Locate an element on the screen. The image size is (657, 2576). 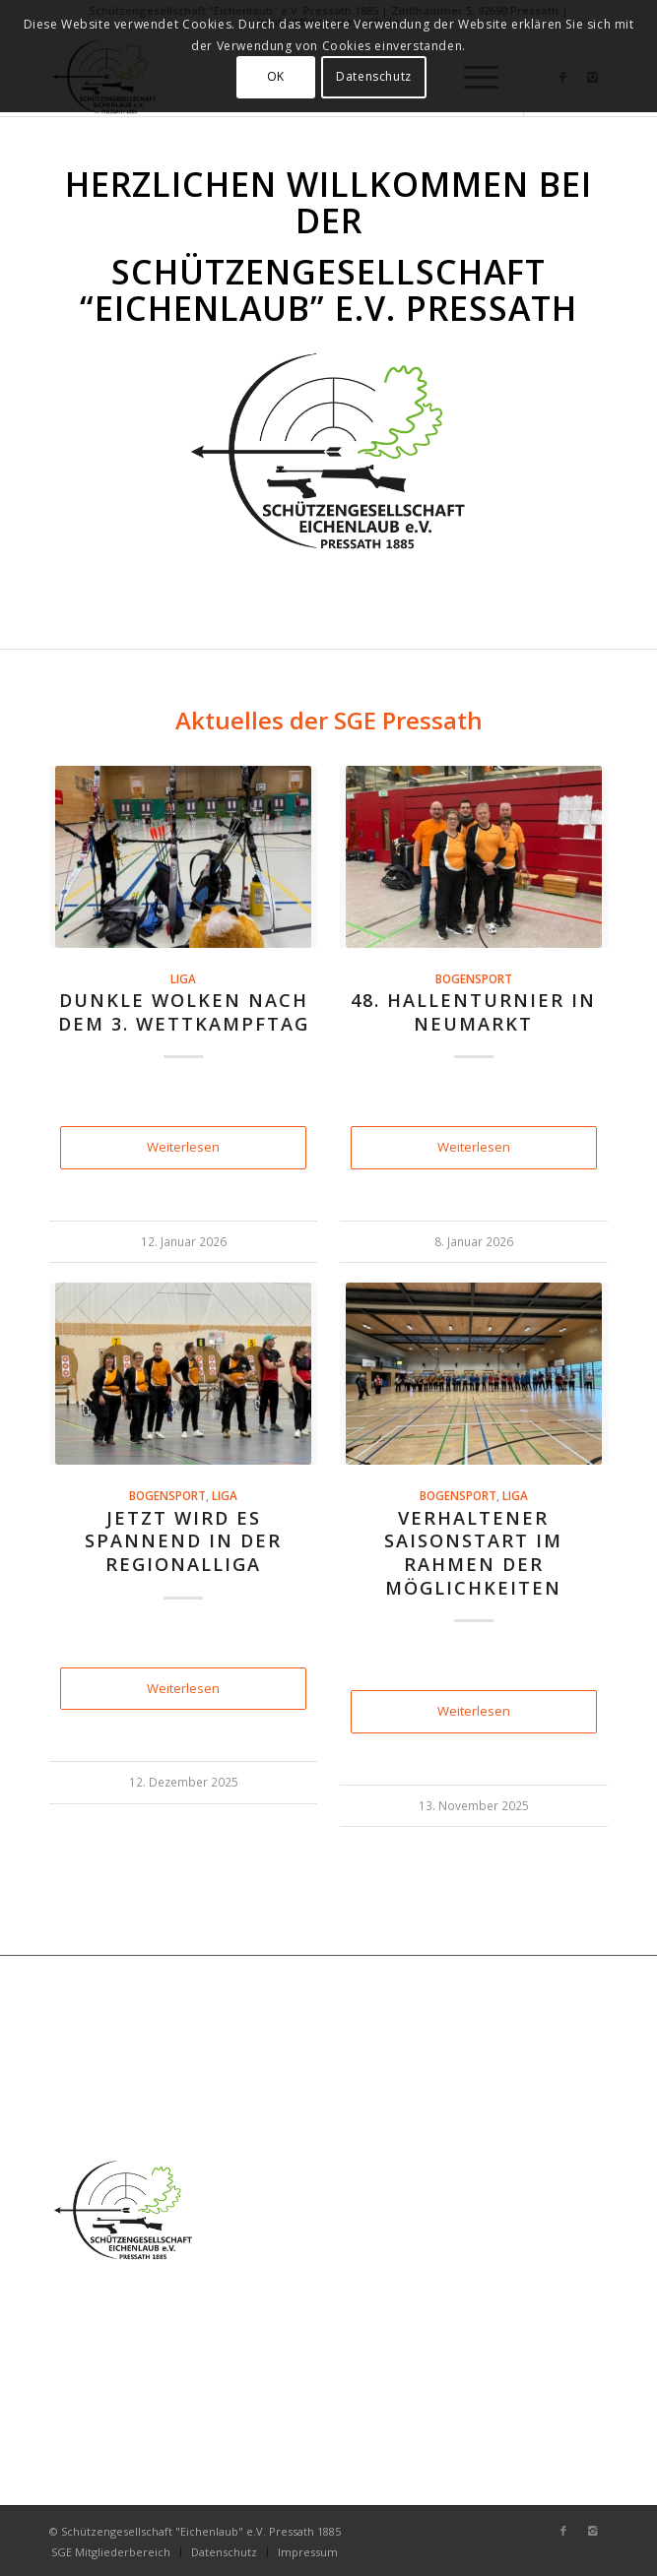
Bogensport is located at coordinates (473, 978).